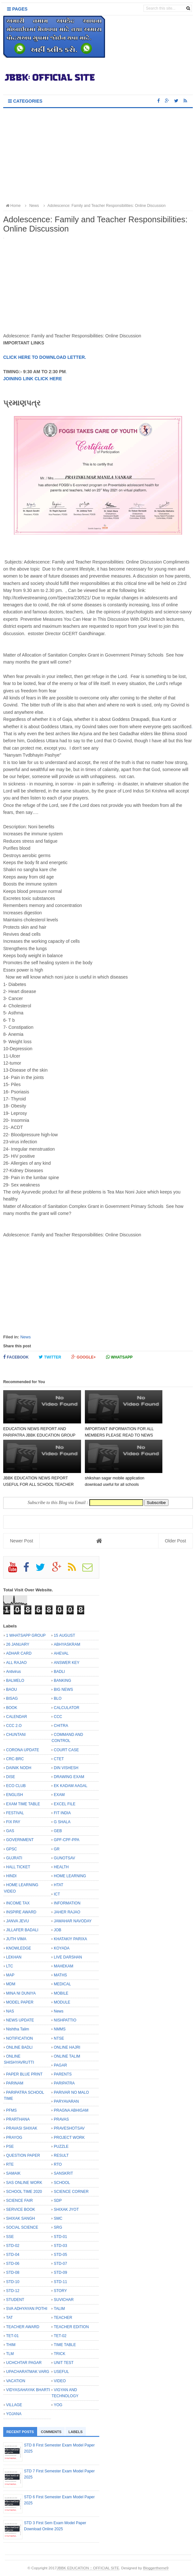  I want to click on PARINAM, so click(14, 2083).